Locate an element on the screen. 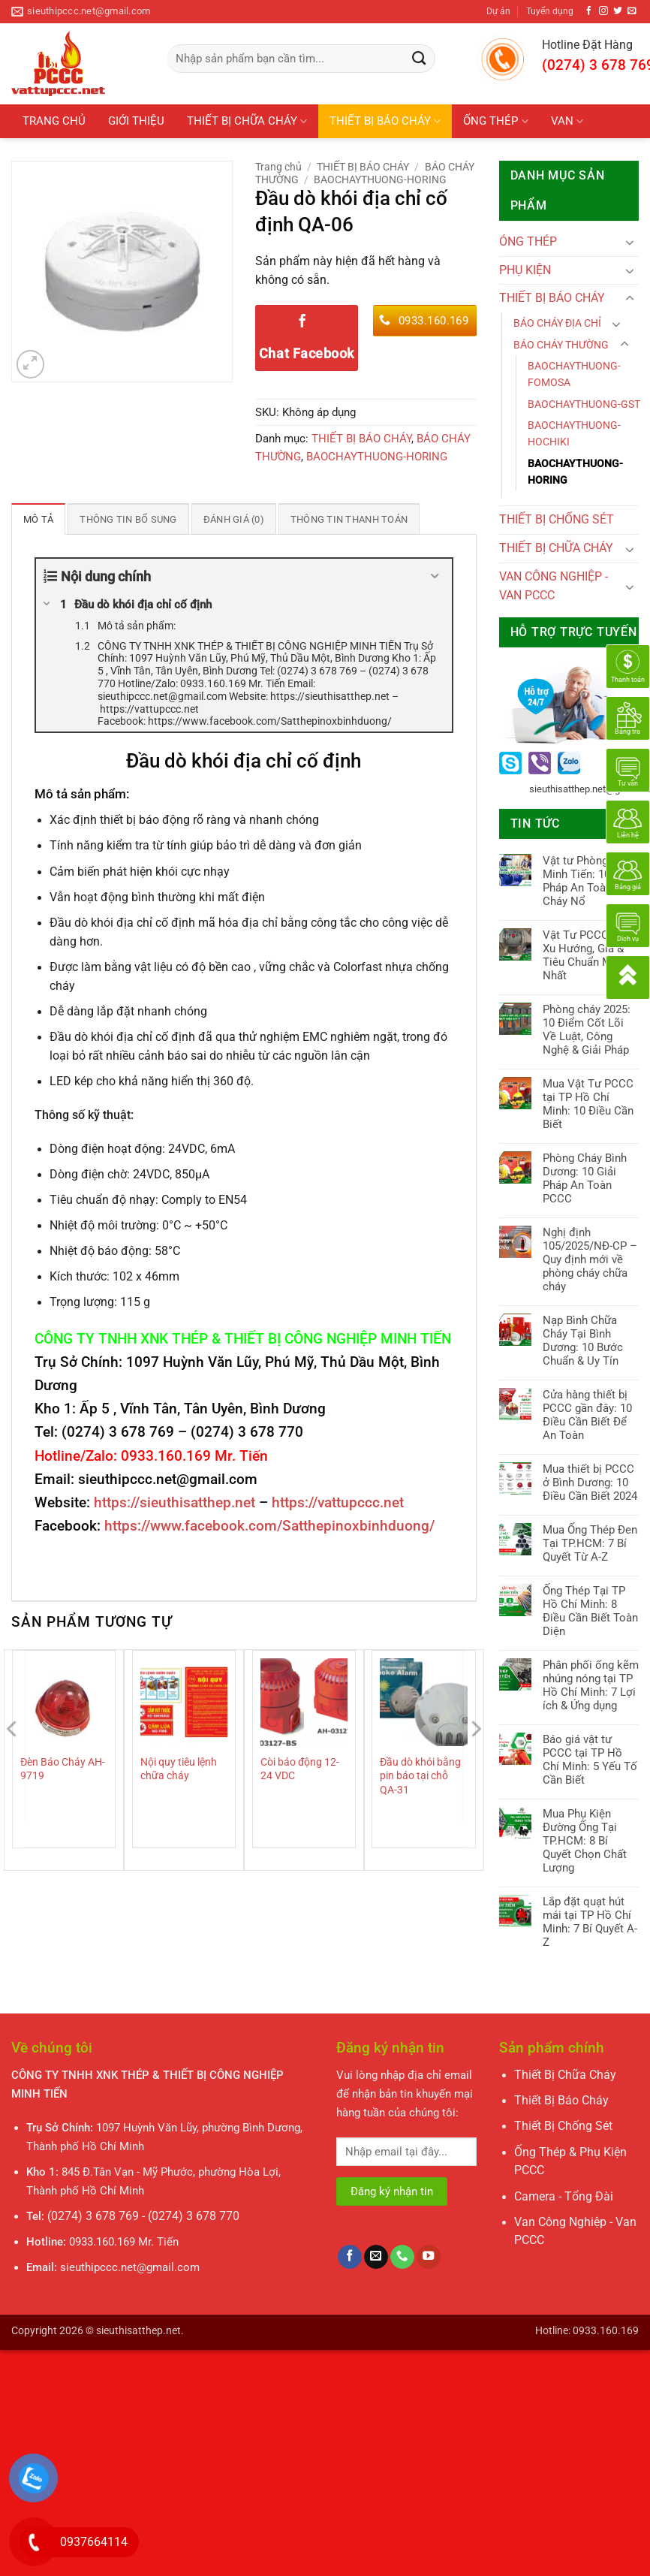 The height and width of the screenshot is (2576, 650). [Gửi] is located at coordinates (419, 58).